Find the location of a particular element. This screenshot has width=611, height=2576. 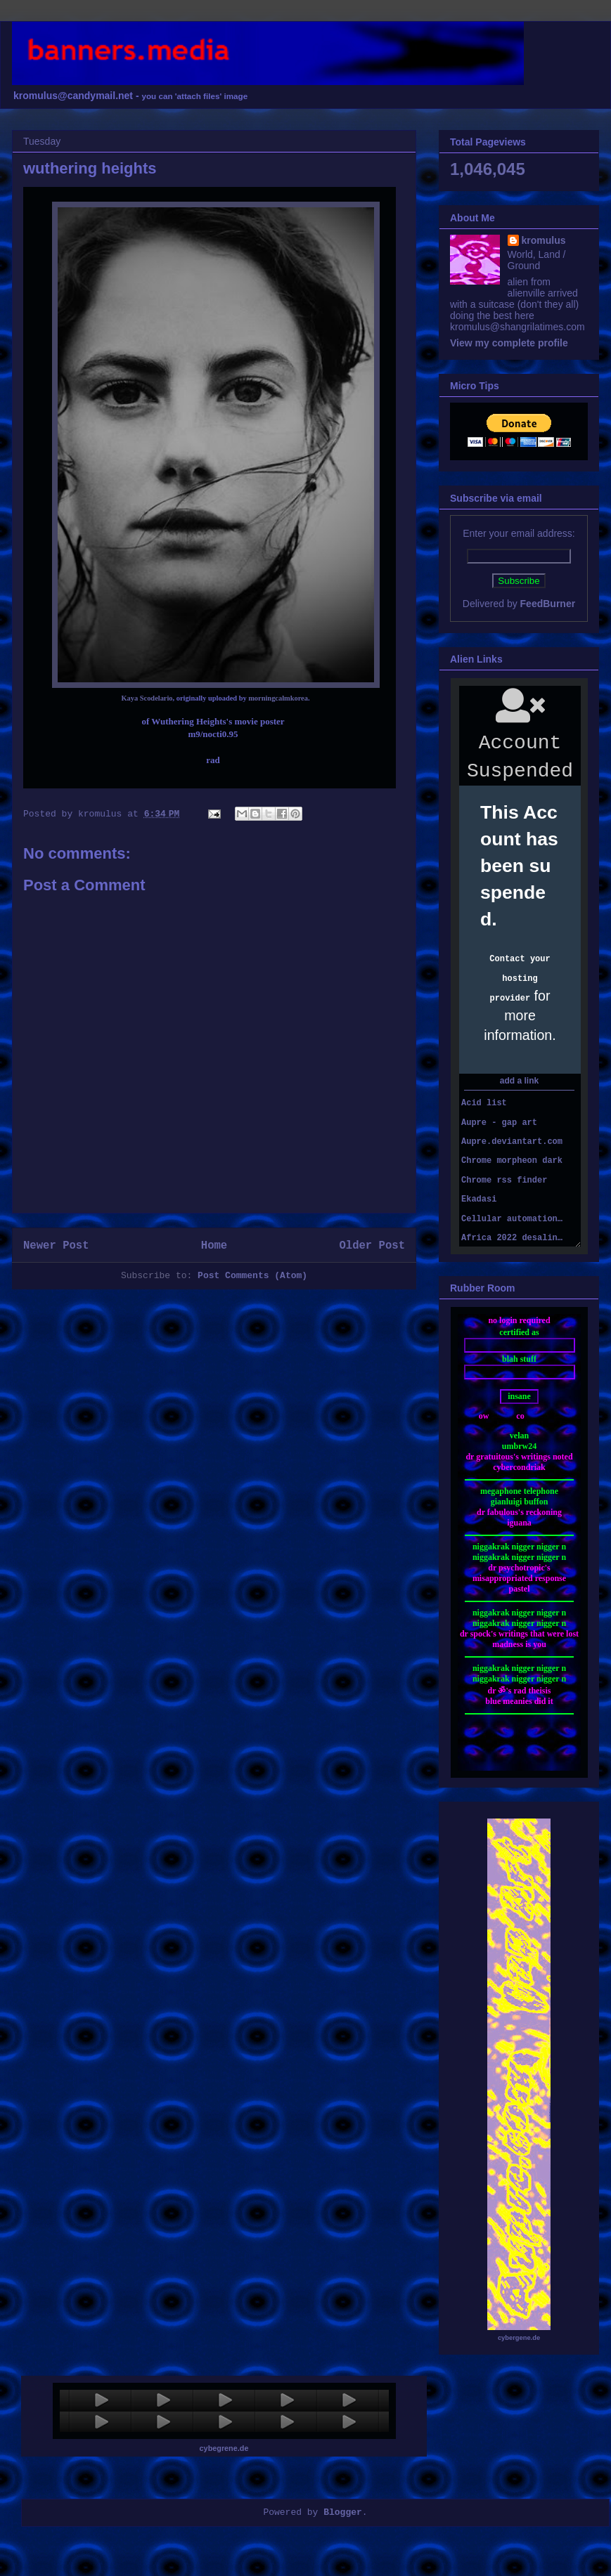

Home is located at coordinates (214, 1246).